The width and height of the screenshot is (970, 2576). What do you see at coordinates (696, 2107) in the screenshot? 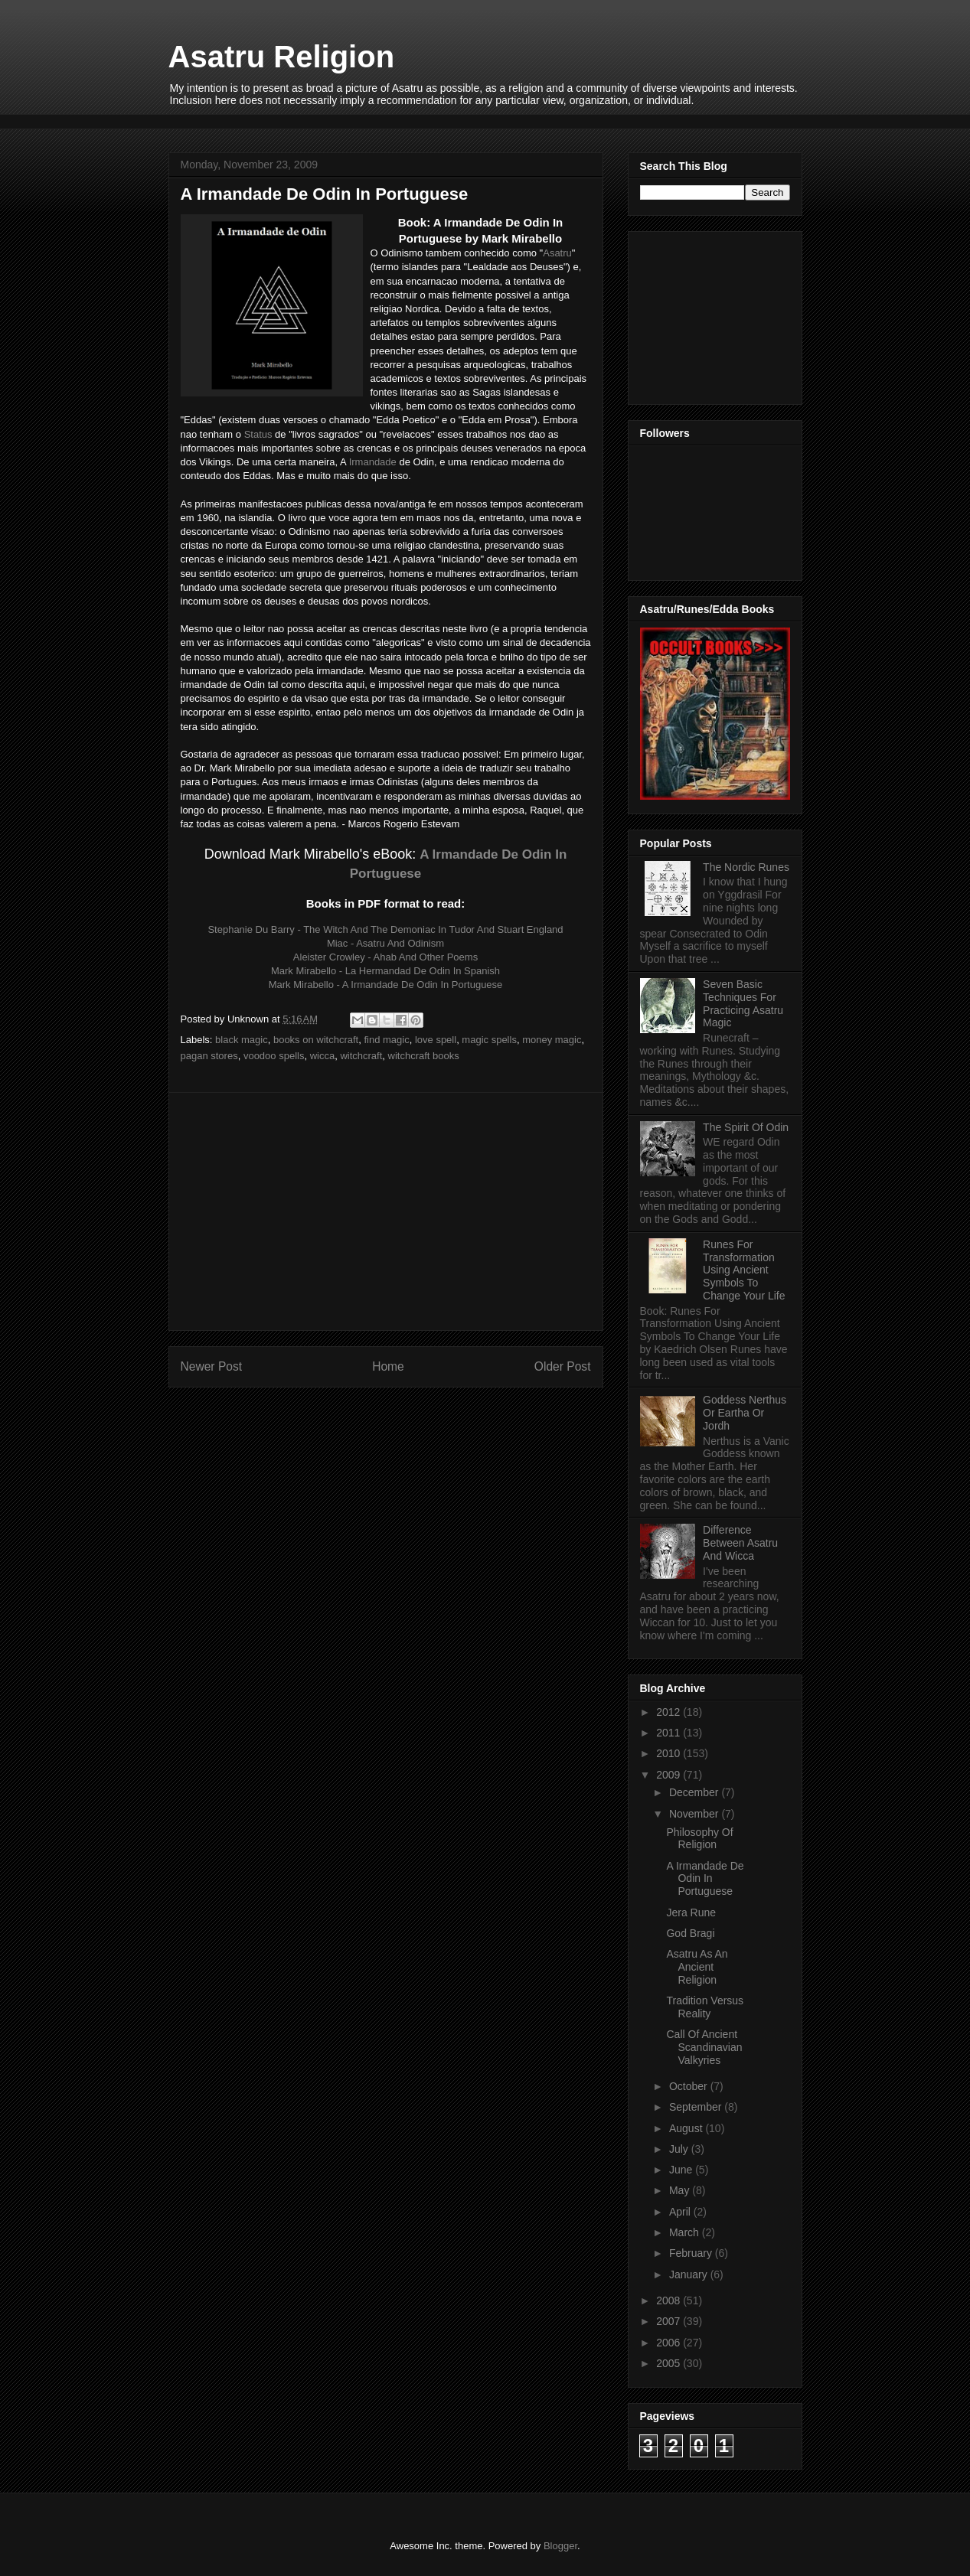
I see `September` at bounding box center [696, 2107].